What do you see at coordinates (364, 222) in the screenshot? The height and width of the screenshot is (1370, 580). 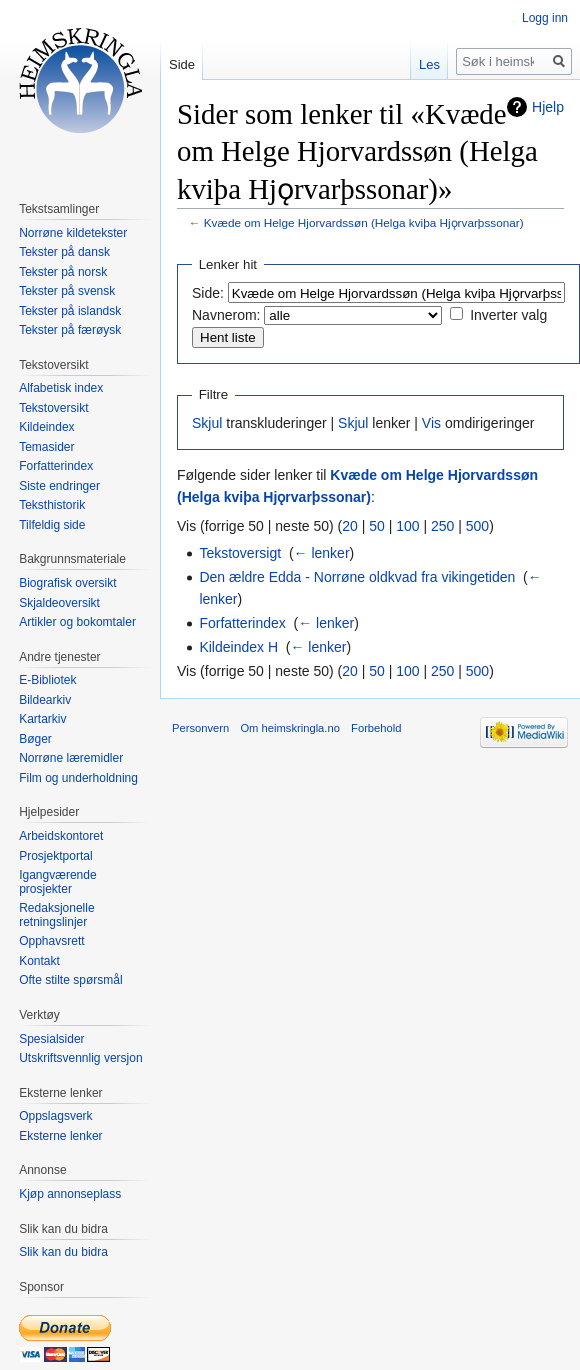 I see `Kvæde om Helge Hjorvardssøn (Helga kviþa Hjǫrvarþssonar)` at bounding box center [364, 222].